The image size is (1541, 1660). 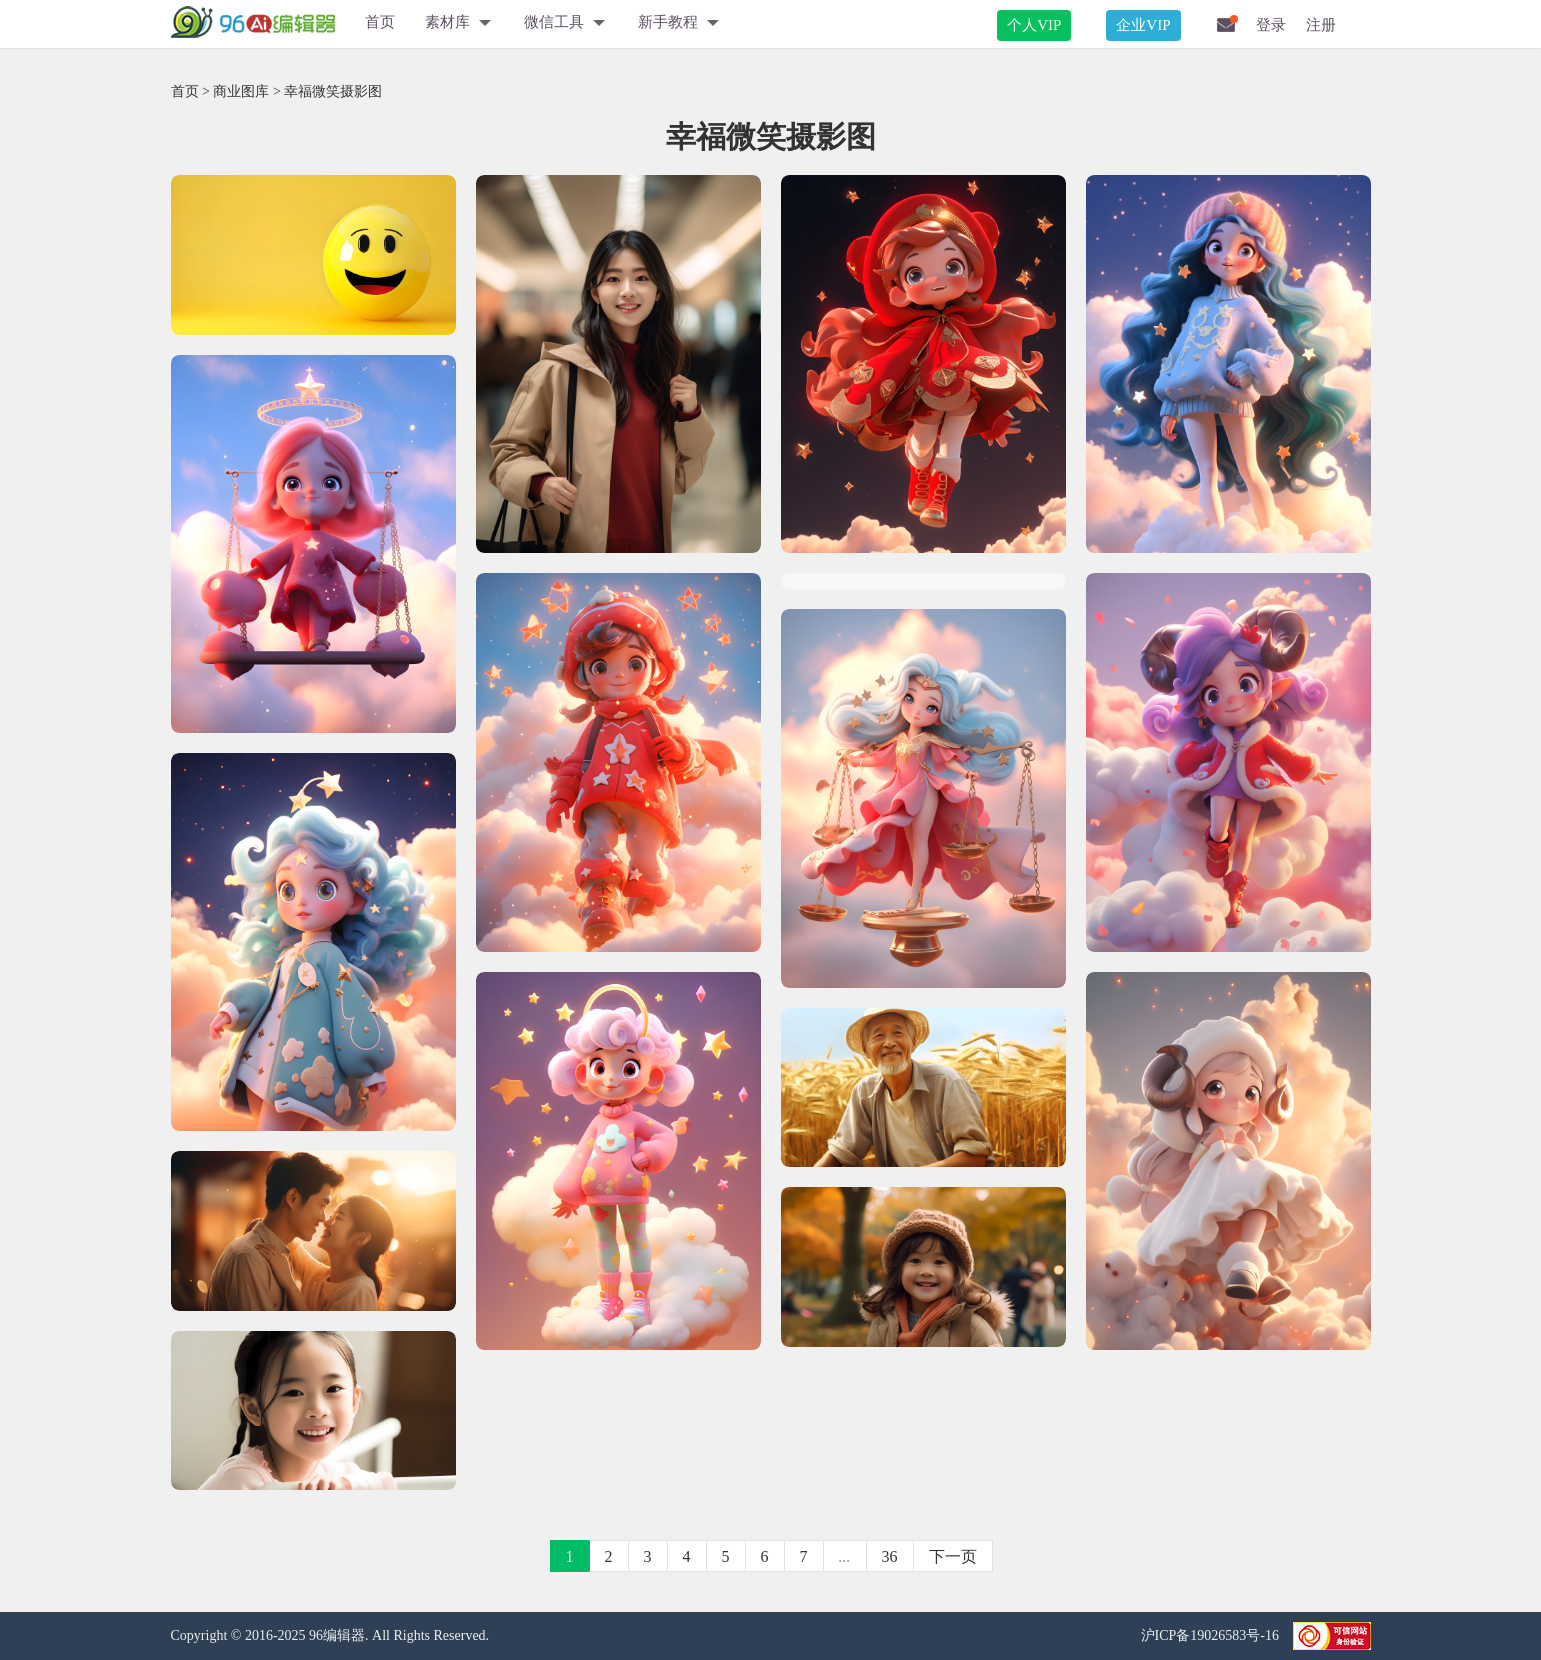 I want to click on 沪ICP备19026583号-16, so click(x=1212, y=1635).